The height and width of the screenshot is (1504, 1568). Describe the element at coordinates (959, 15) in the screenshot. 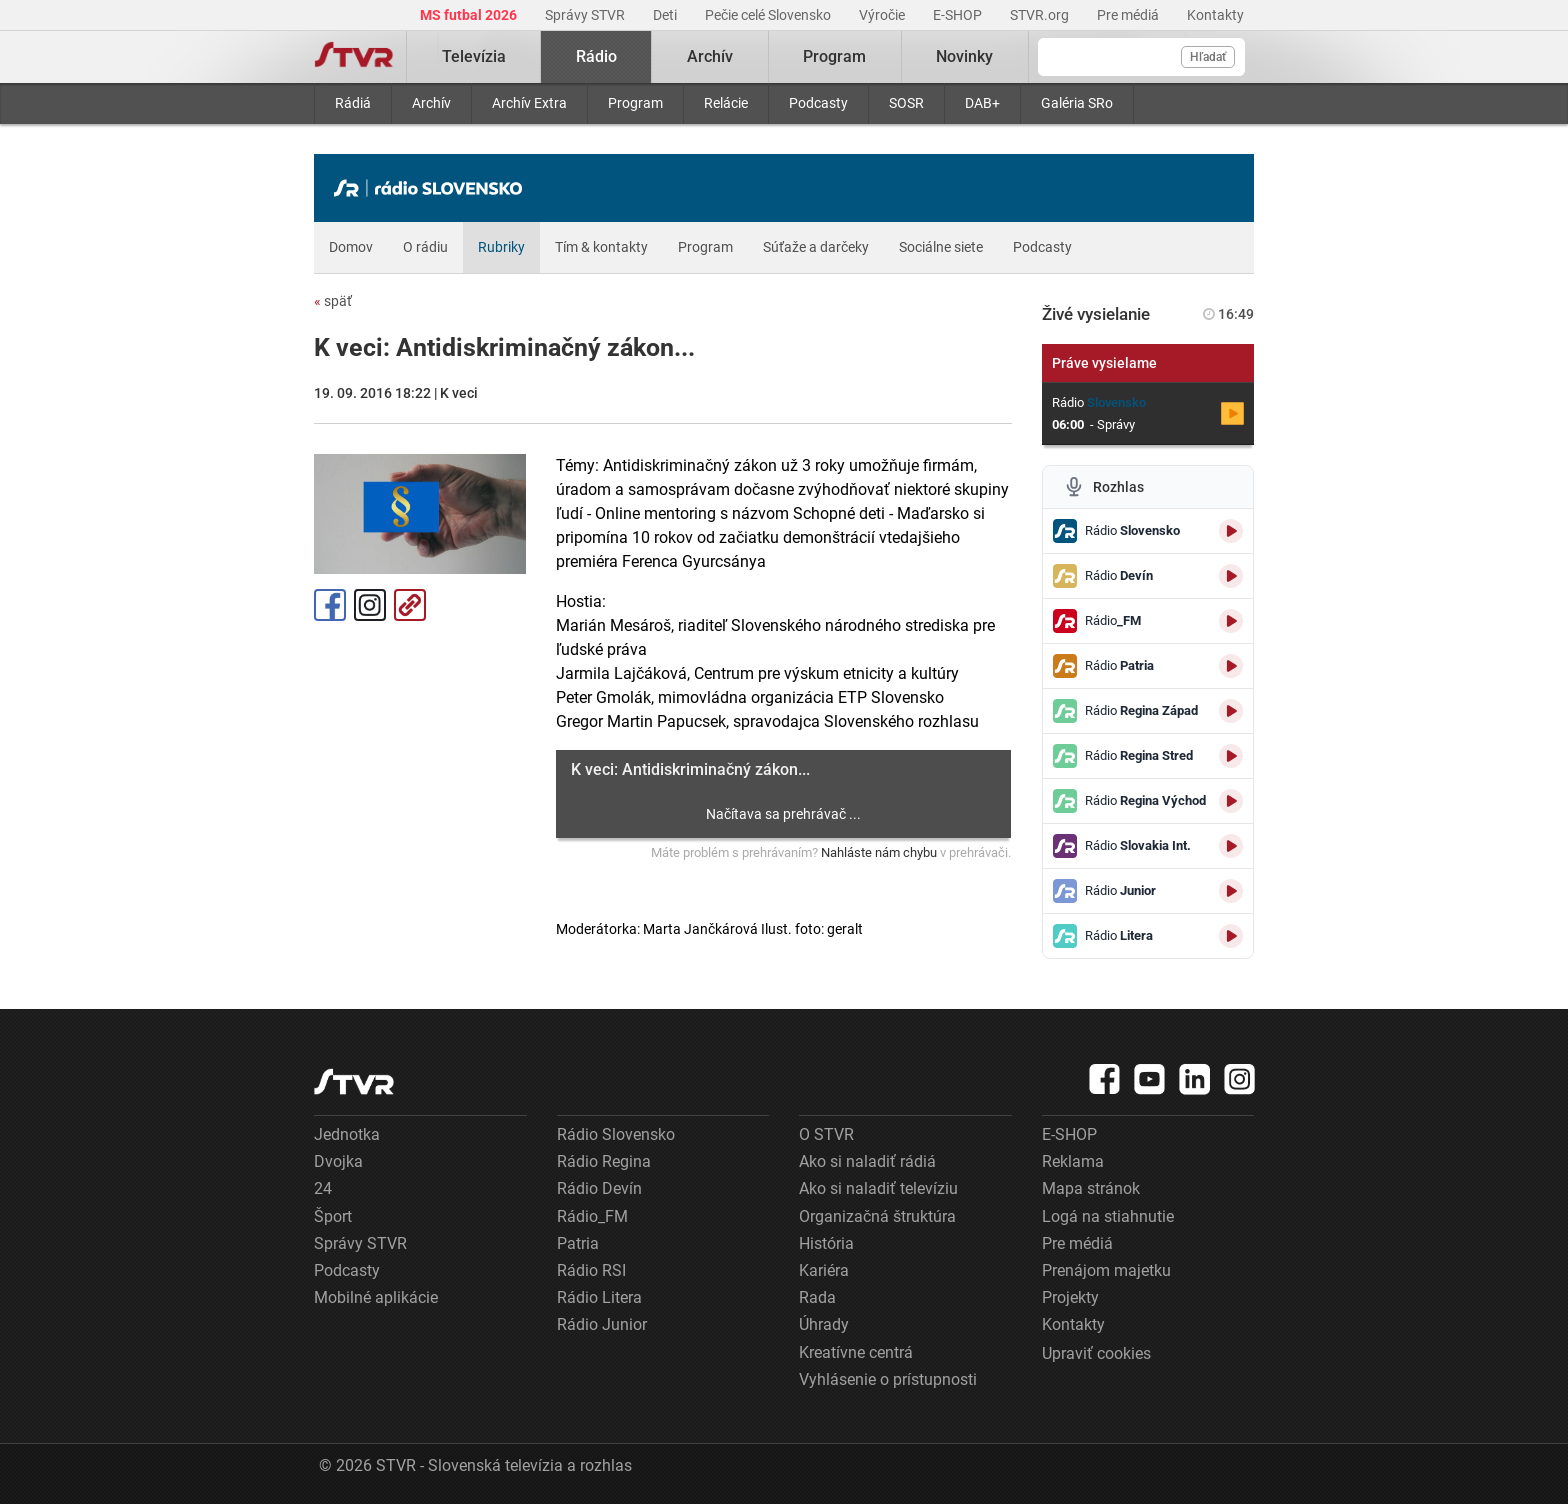

I see `E-SHOP` at that location.